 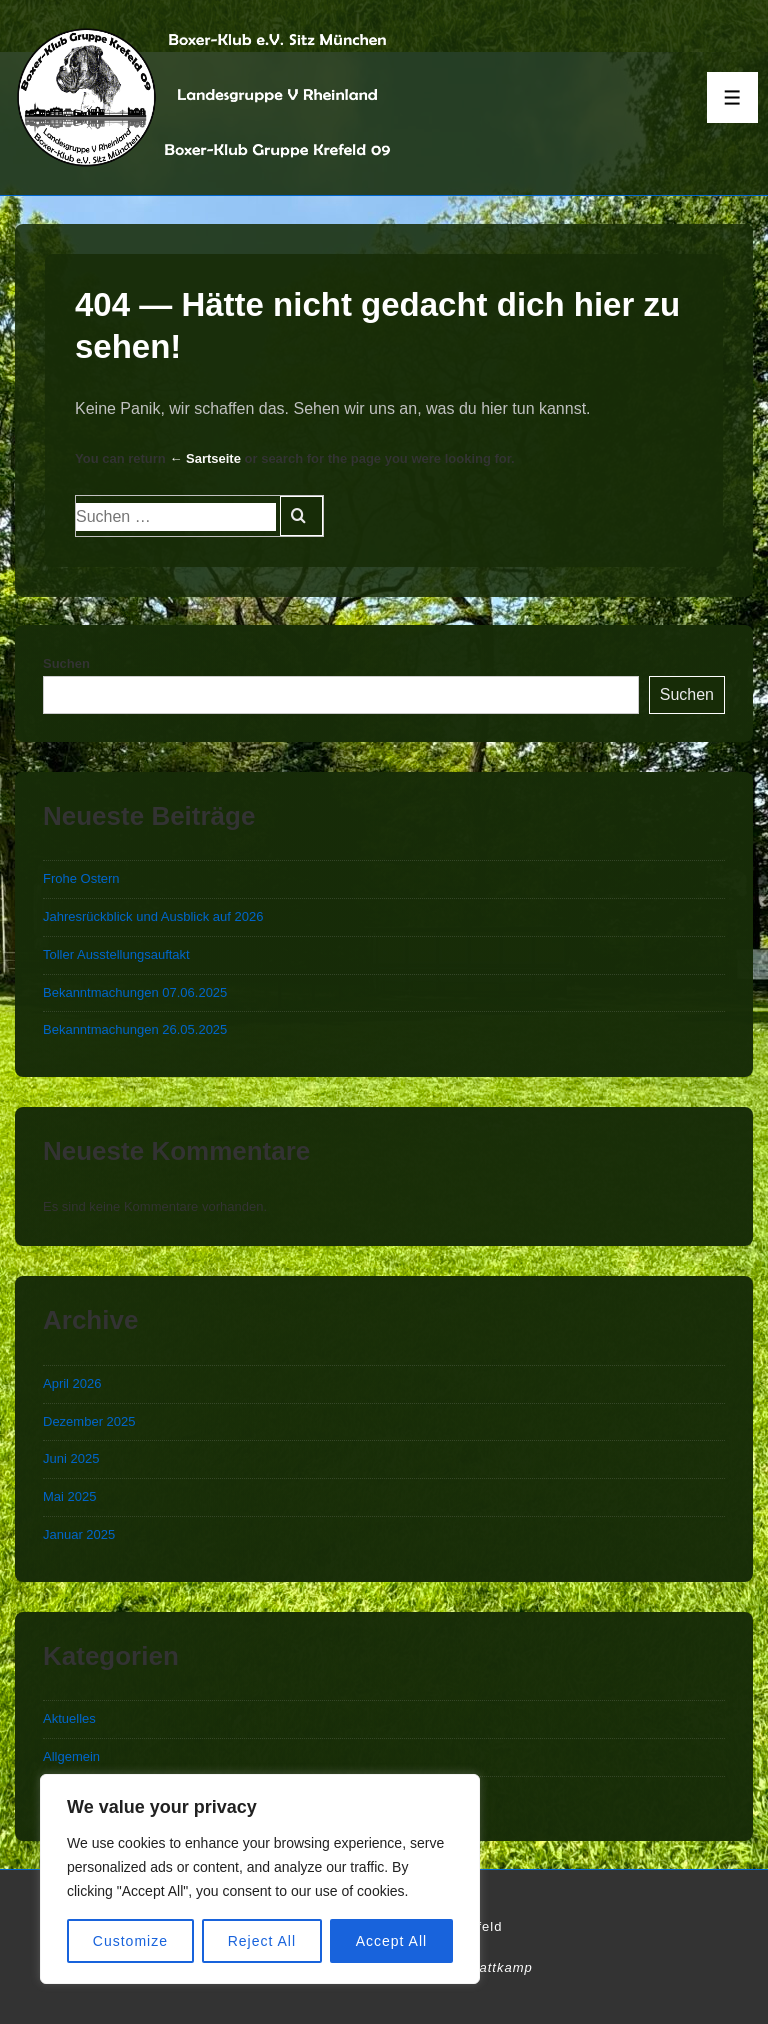 I want to click on Mai 2025, so click(x=69, y=1496).